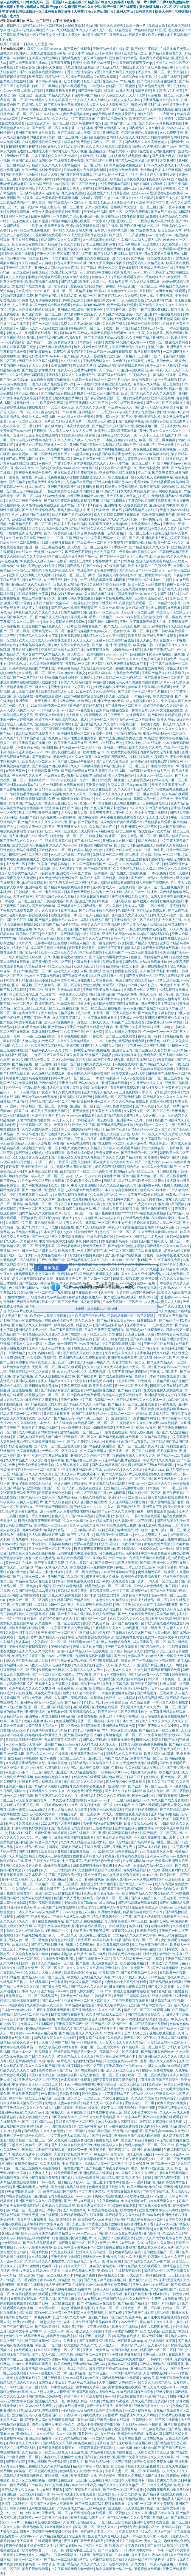 This screenshot has width=191, height=2576. I want to click on 女人天堂久久爱av四季av, so click(161, 2387).